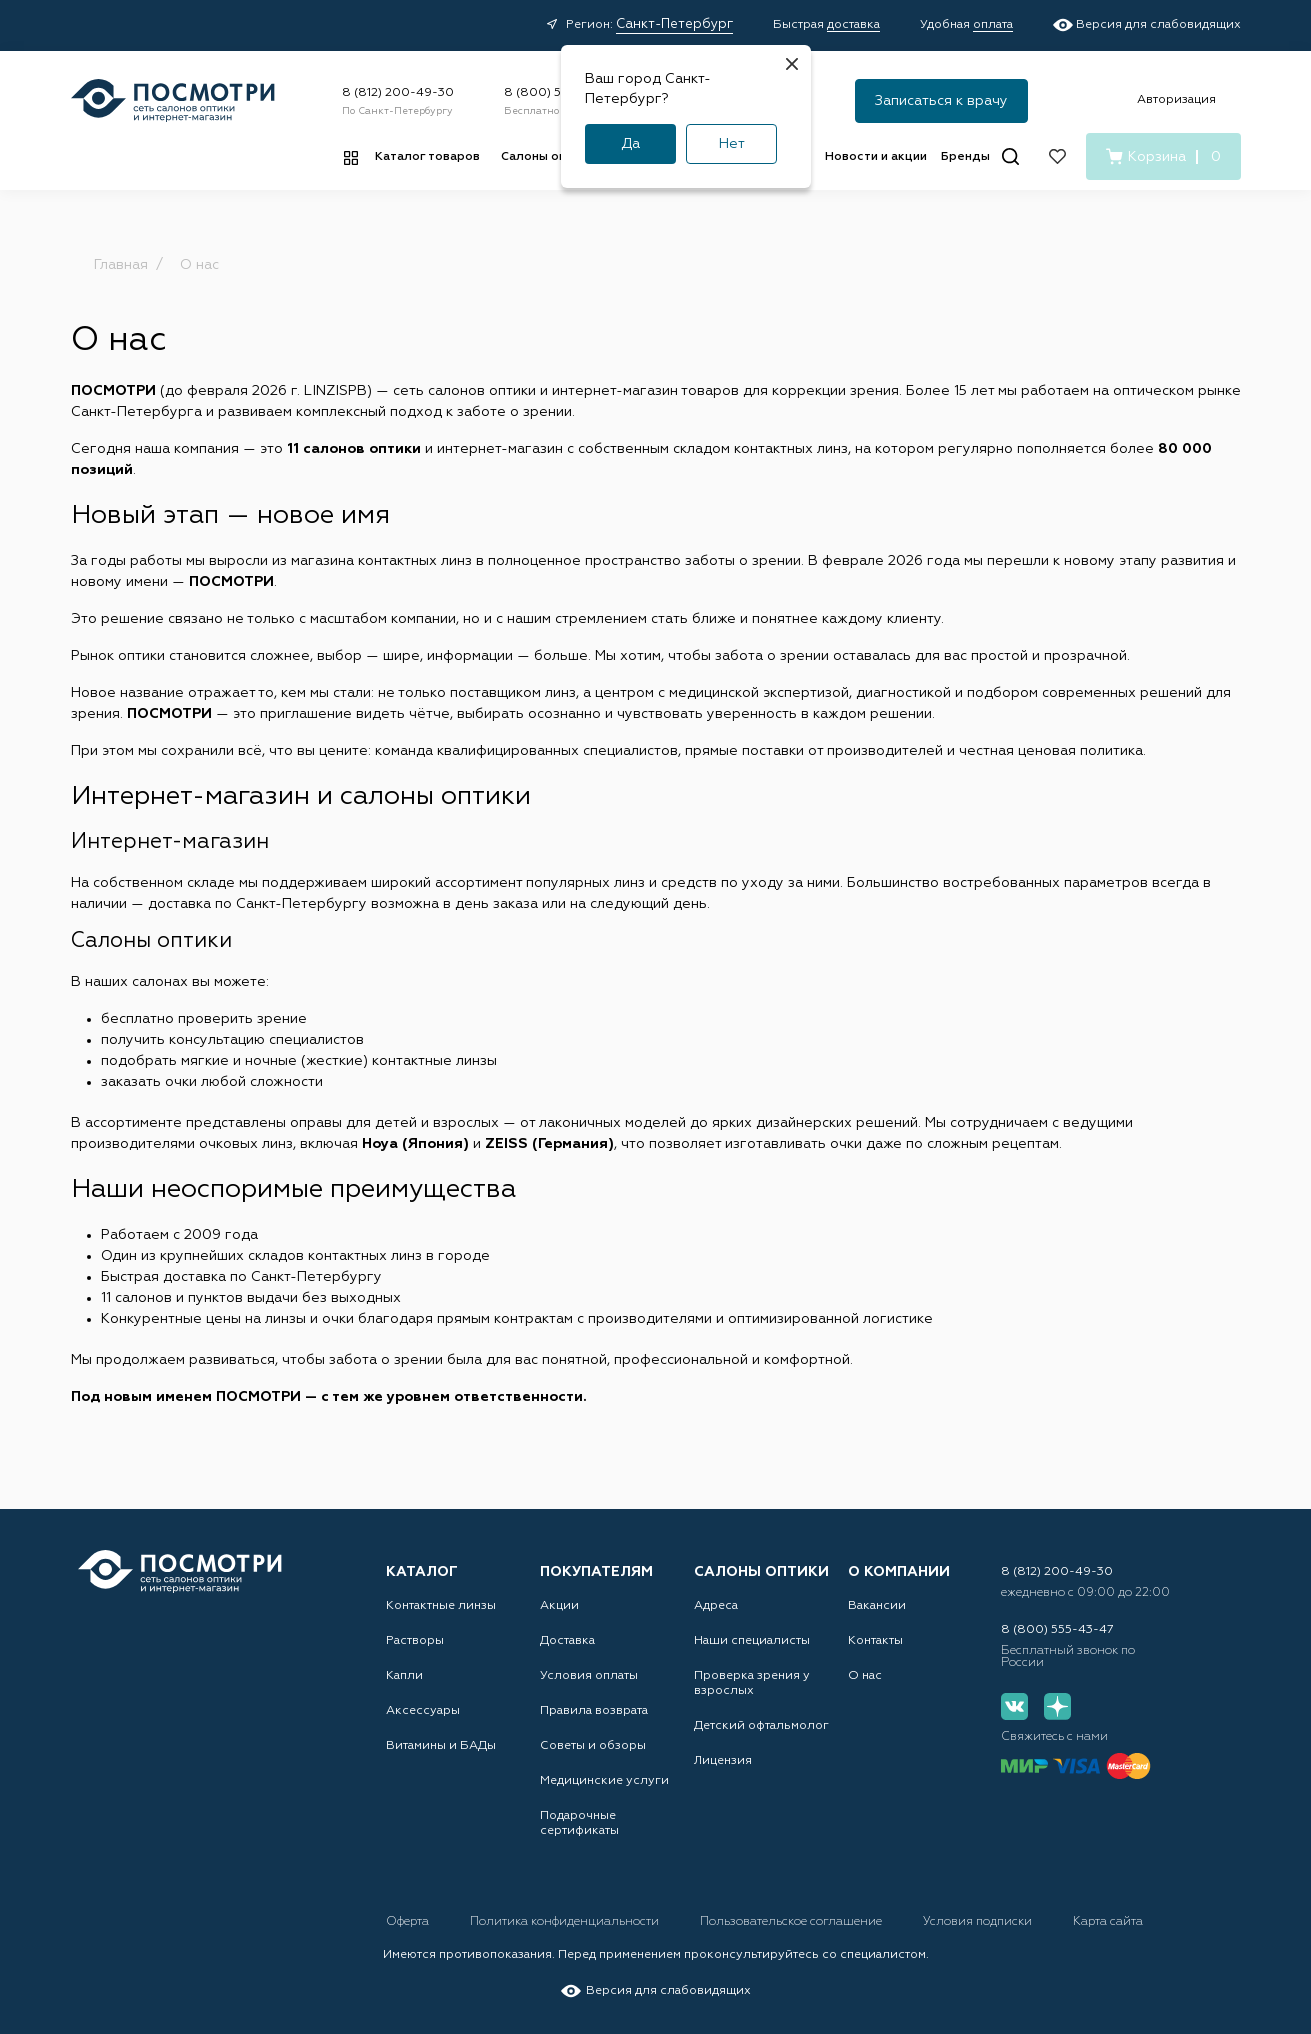  Describe the element at coordinates (875, 1641) in the screenshot. I see `Контакты` at that location.